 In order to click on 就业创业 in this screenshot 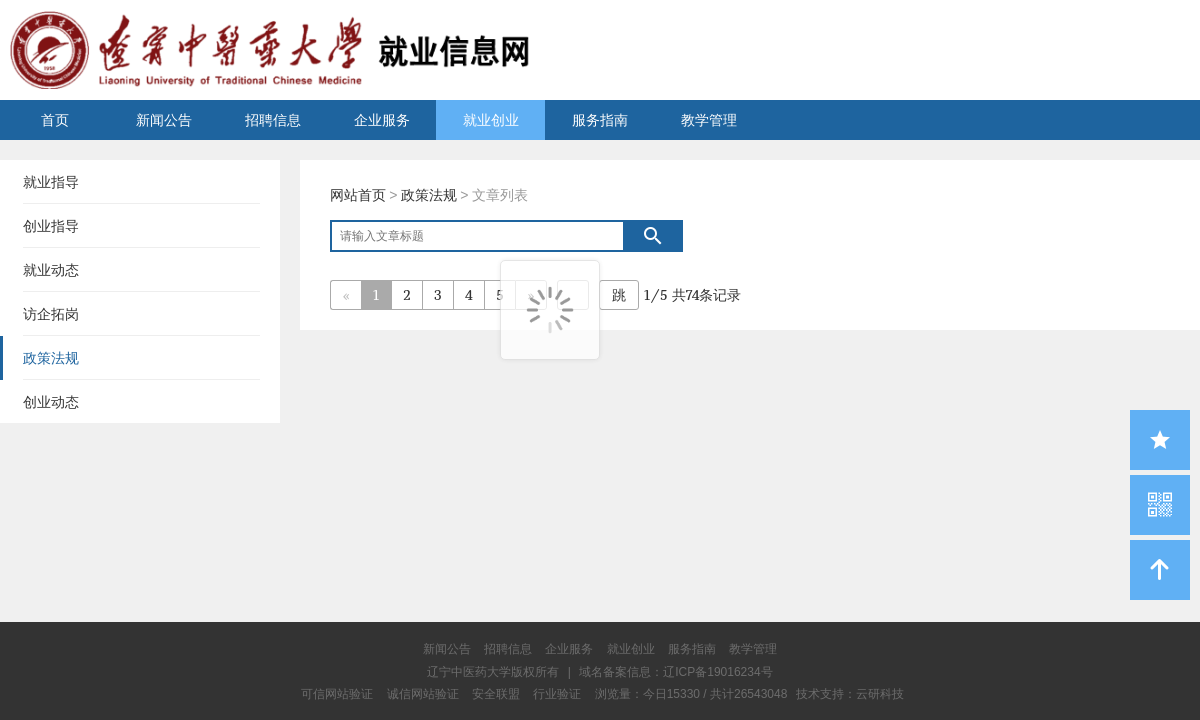, I will do `click(491, 120)`.